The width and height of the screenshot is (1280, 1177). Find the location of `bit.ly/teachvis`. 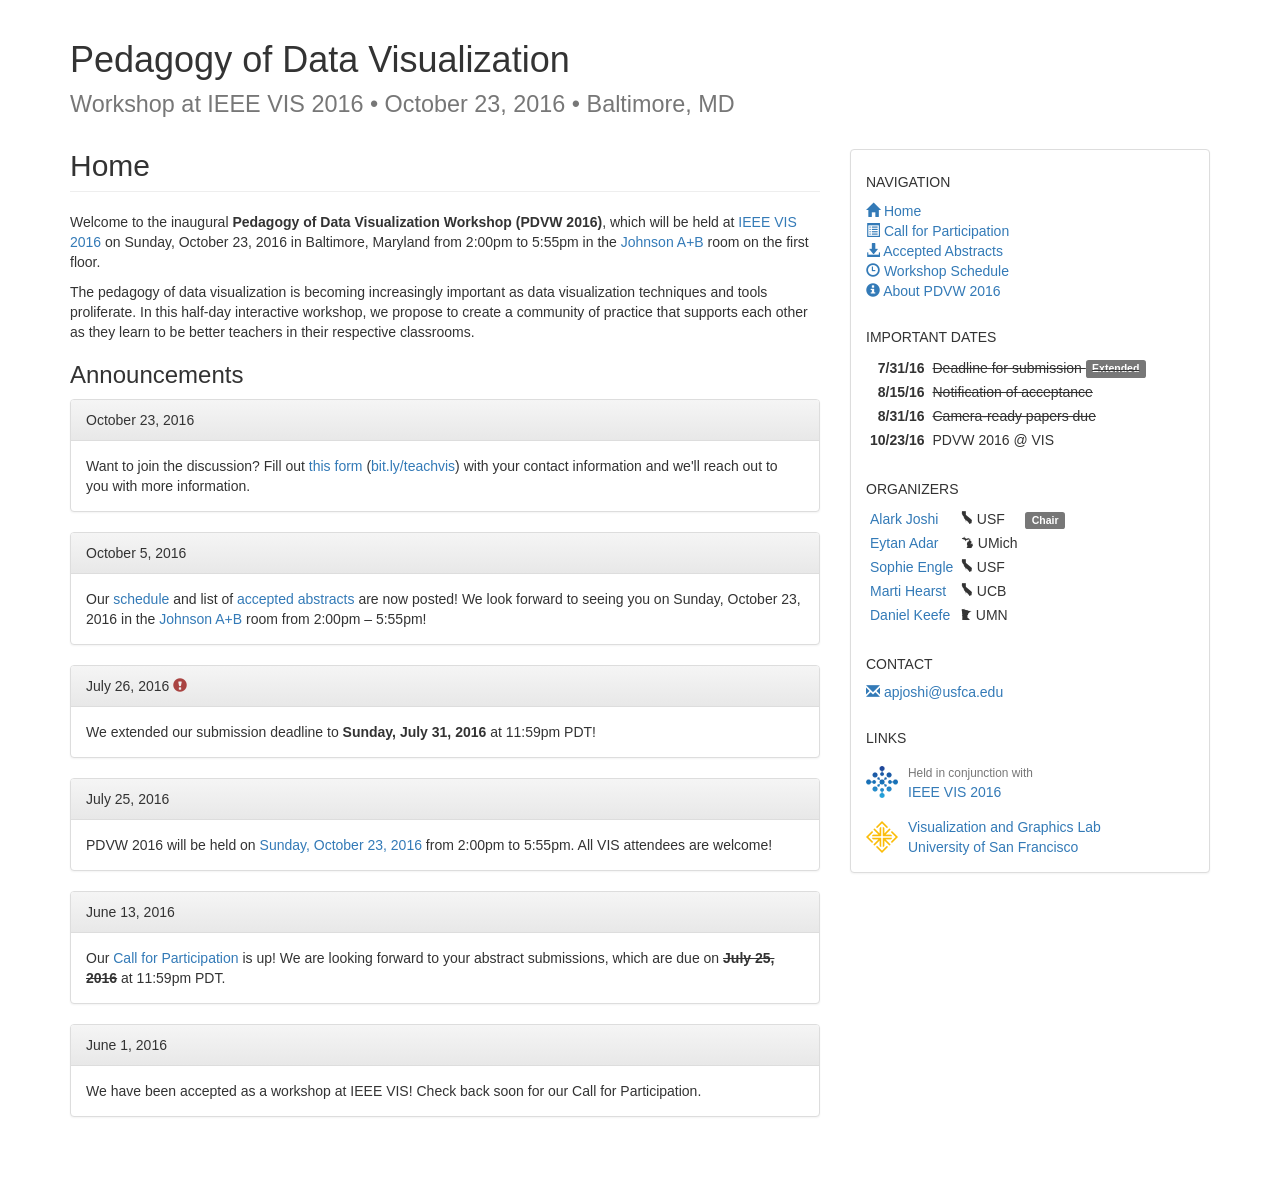

bit.ly/teachvis is located at coordinates (413, 466).